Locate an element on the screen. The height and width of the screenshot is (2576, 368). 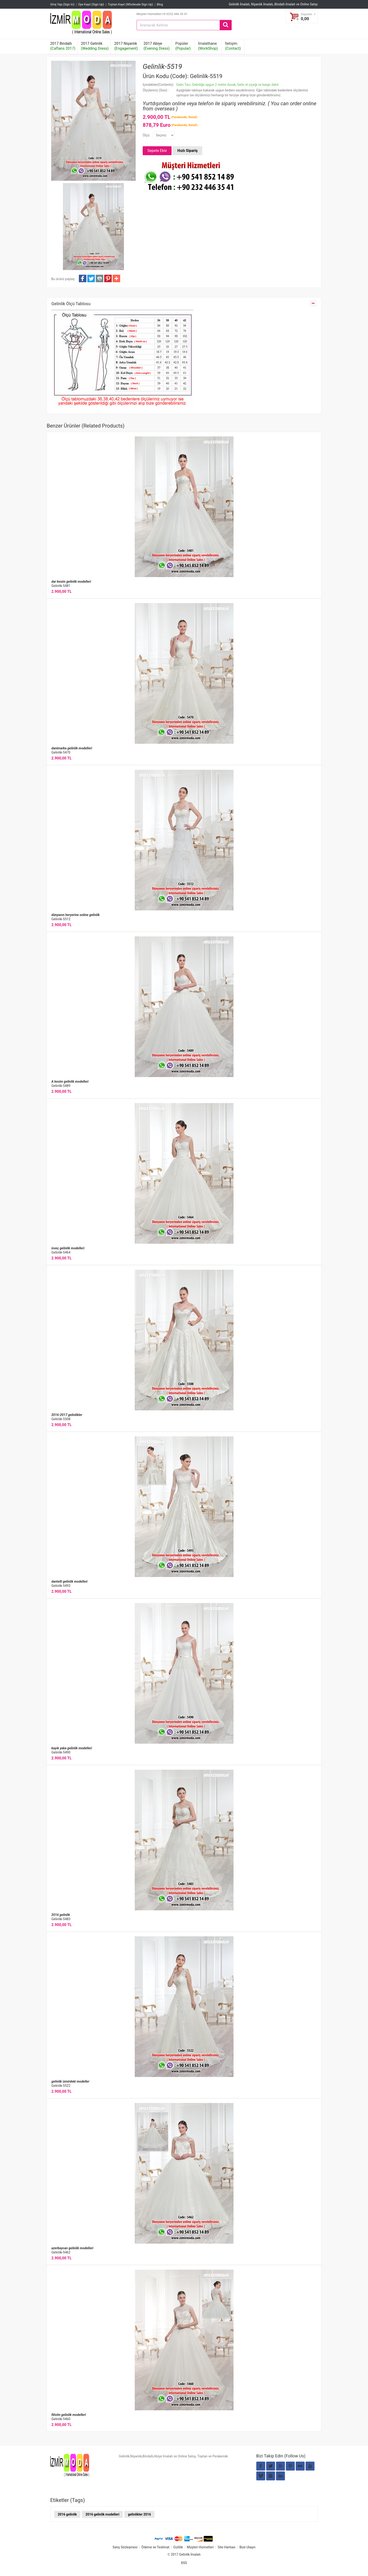
Gelinlik-5481 is located at coordinates (60, 586).